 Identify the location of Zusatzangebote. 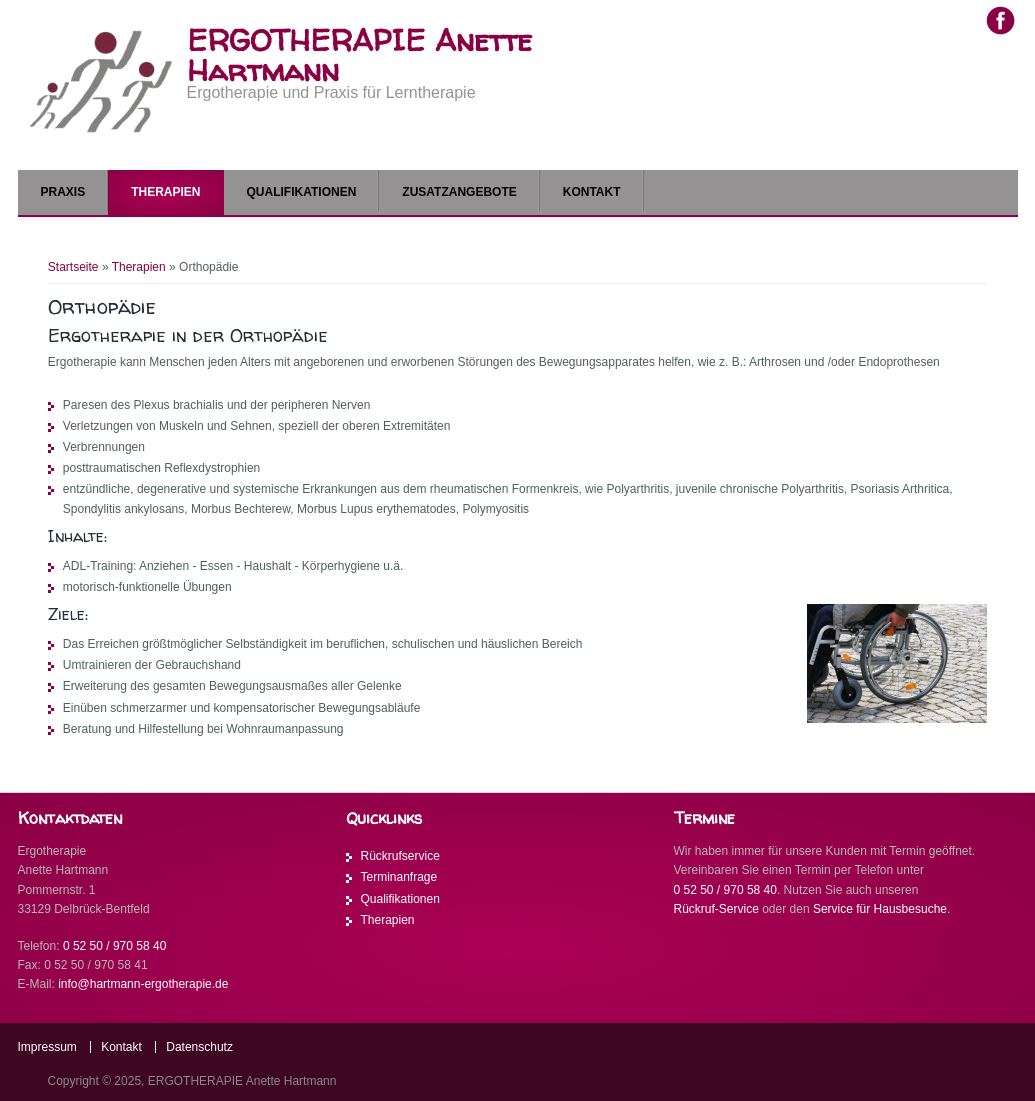
(459, 192).